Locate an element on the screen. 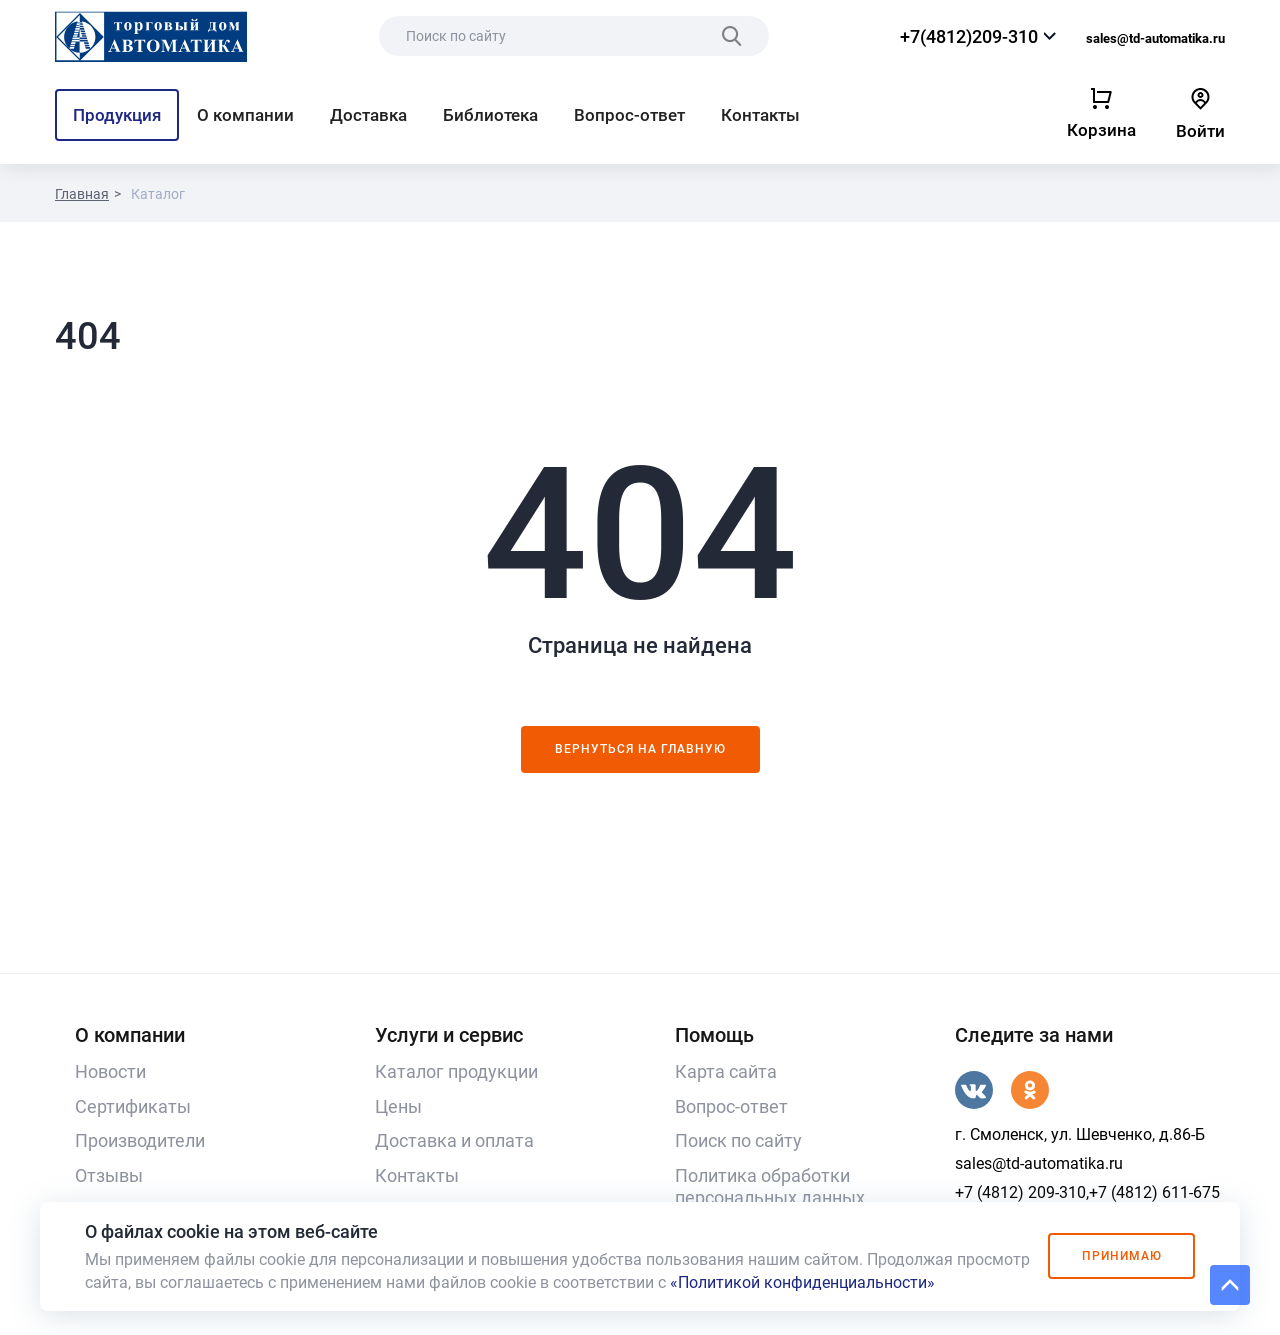  Политика обработки персональных данных is located at coordinates (770, 1187).